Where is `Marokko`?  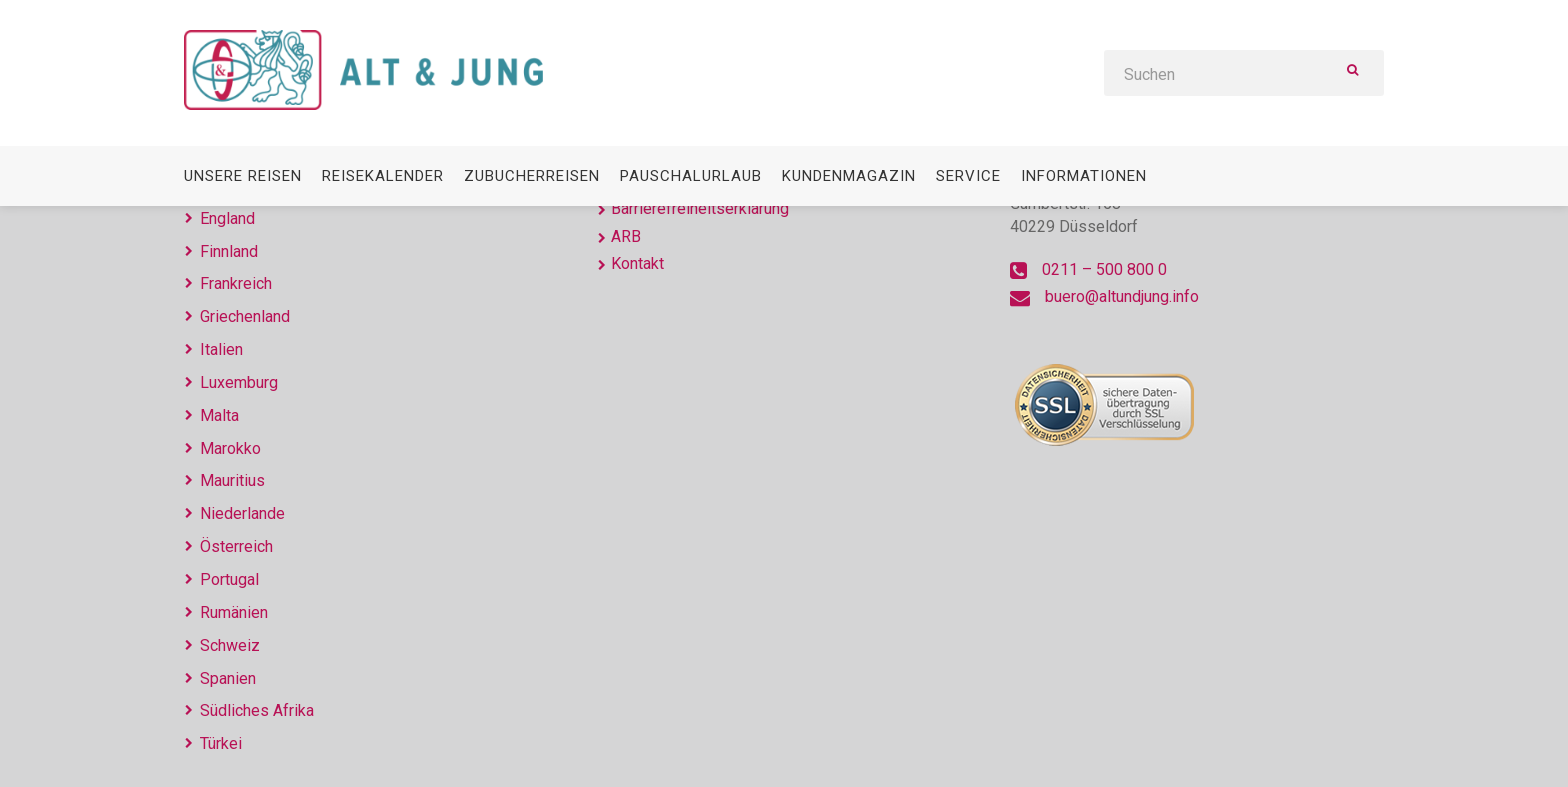
Marokko is located at coordinates (230, 448).